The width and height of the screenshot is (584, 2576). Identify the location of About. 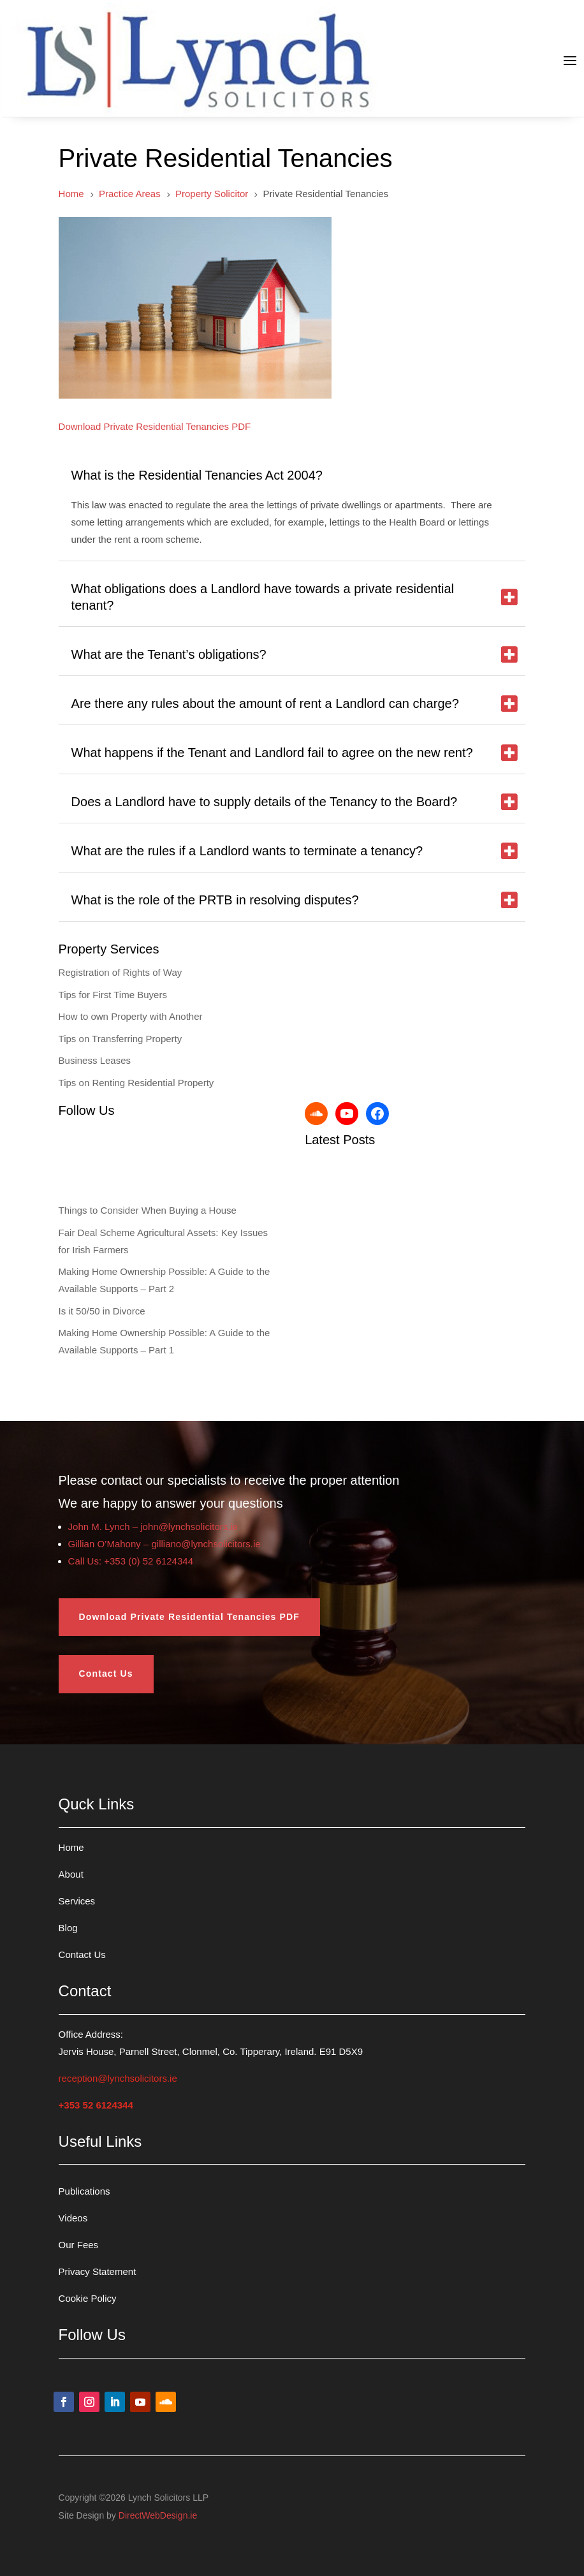
(71, 1874).